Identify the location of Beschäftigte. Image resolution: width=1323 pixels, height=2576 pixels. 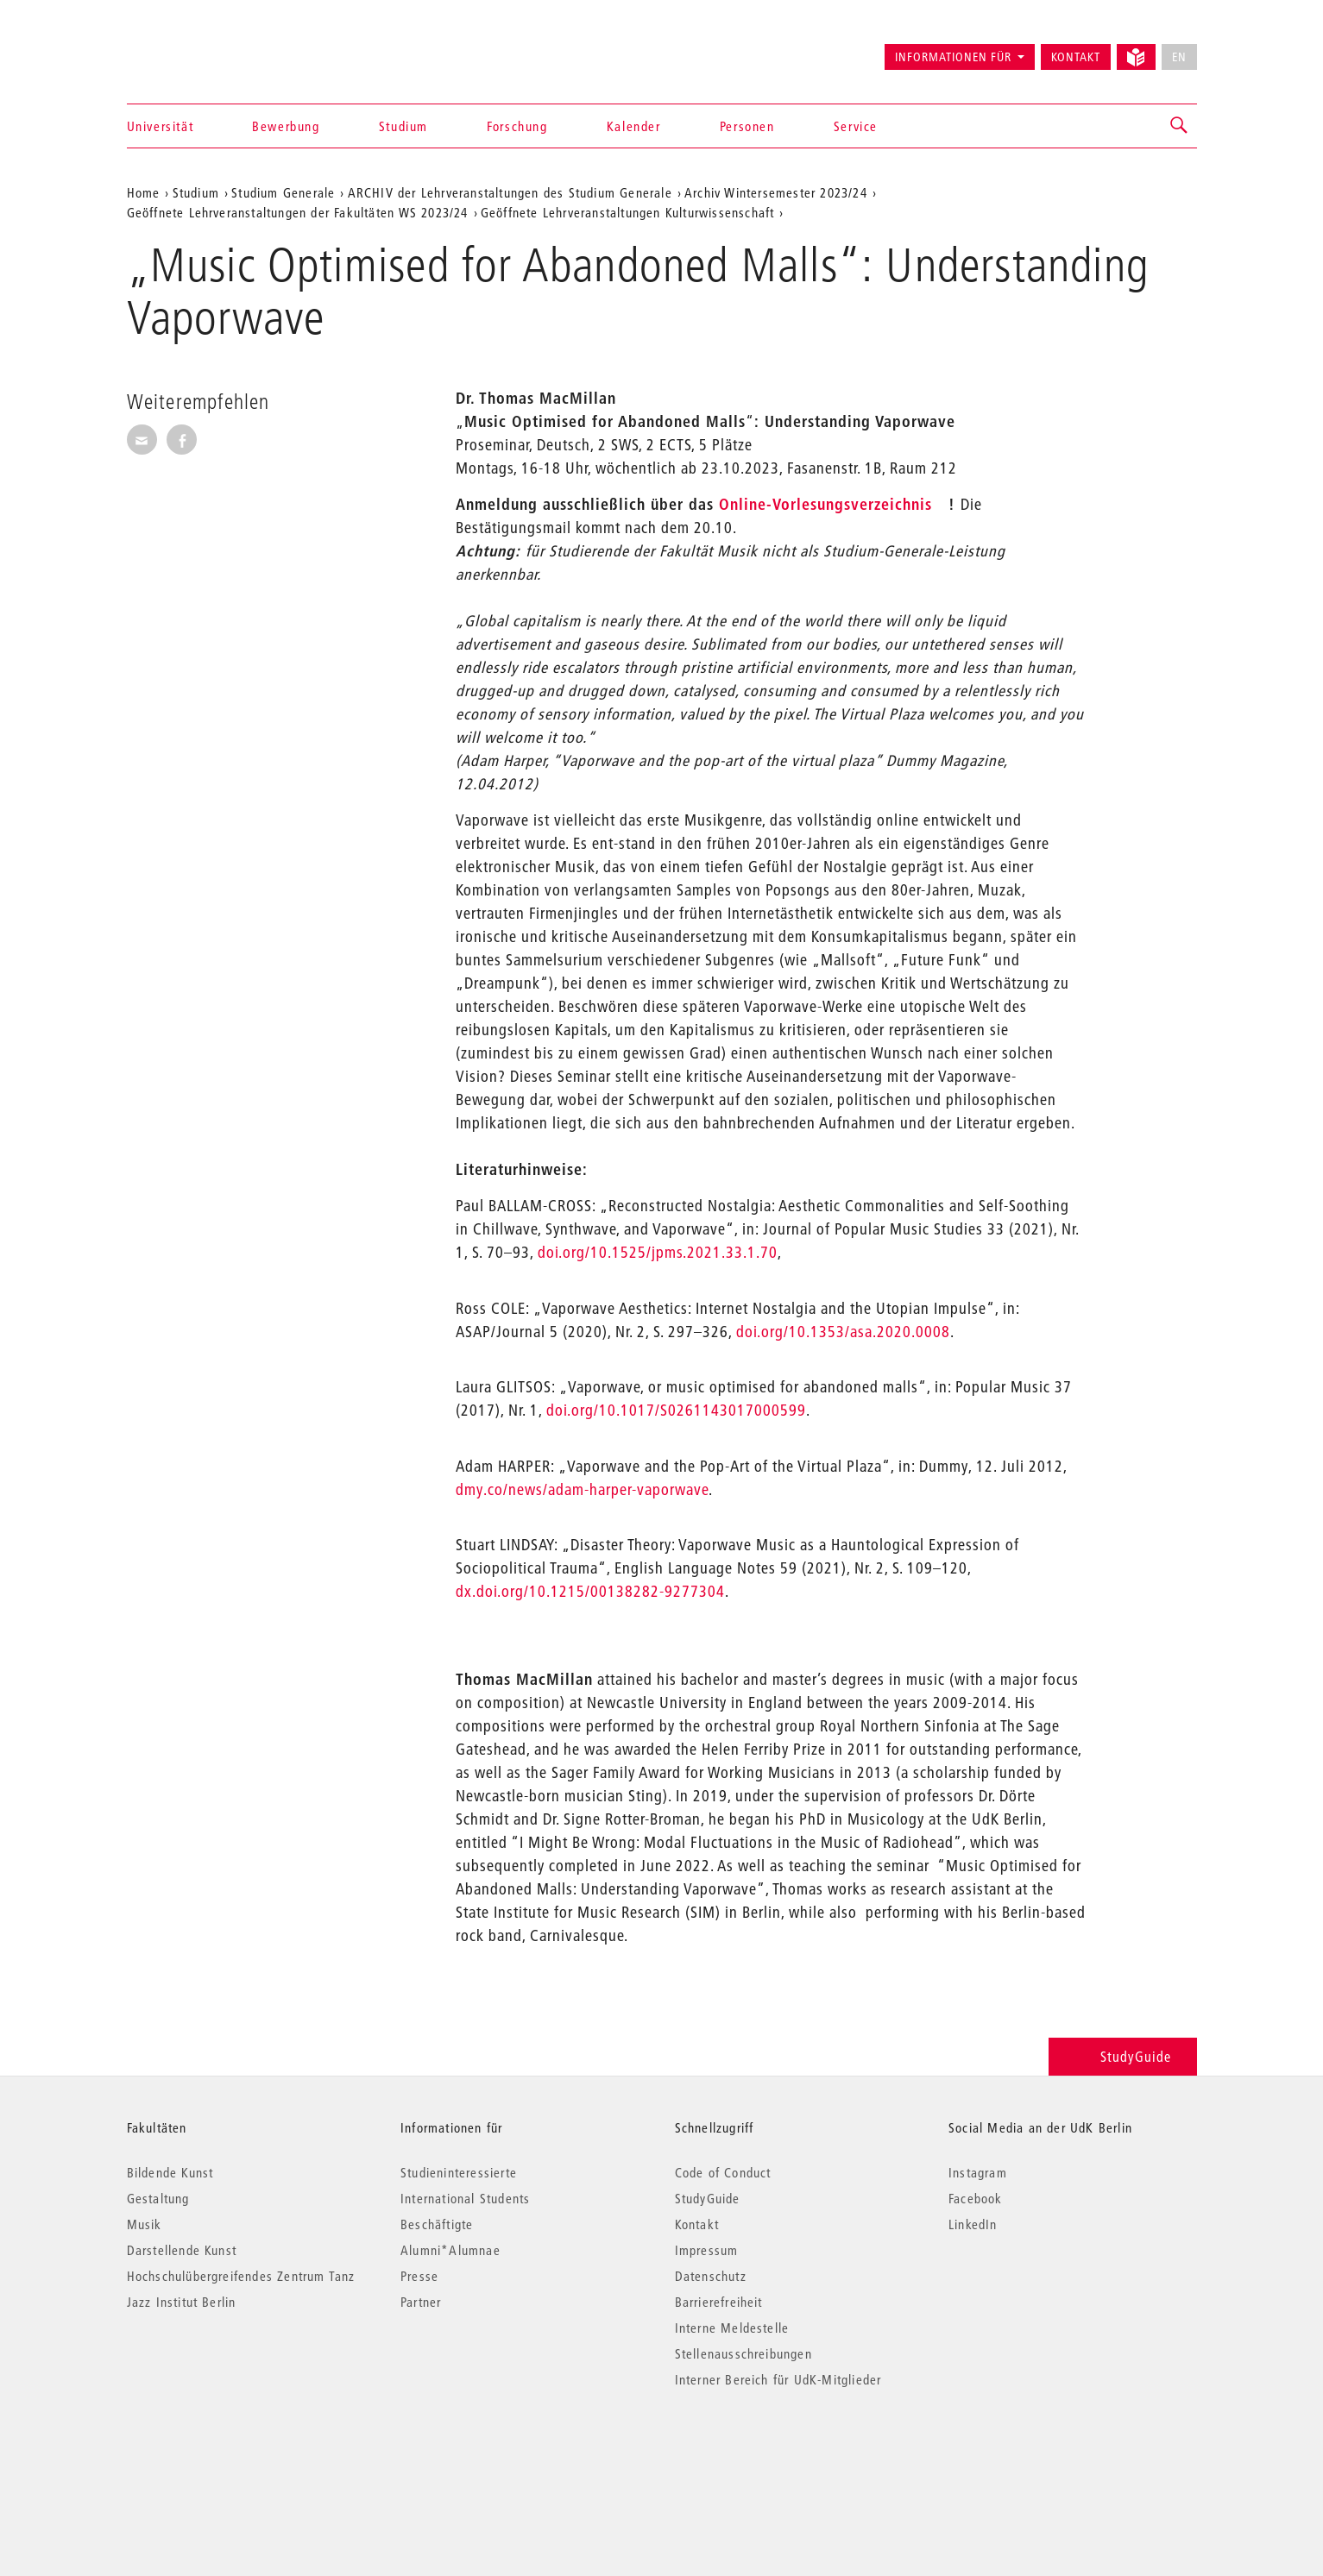
(436, 2224).